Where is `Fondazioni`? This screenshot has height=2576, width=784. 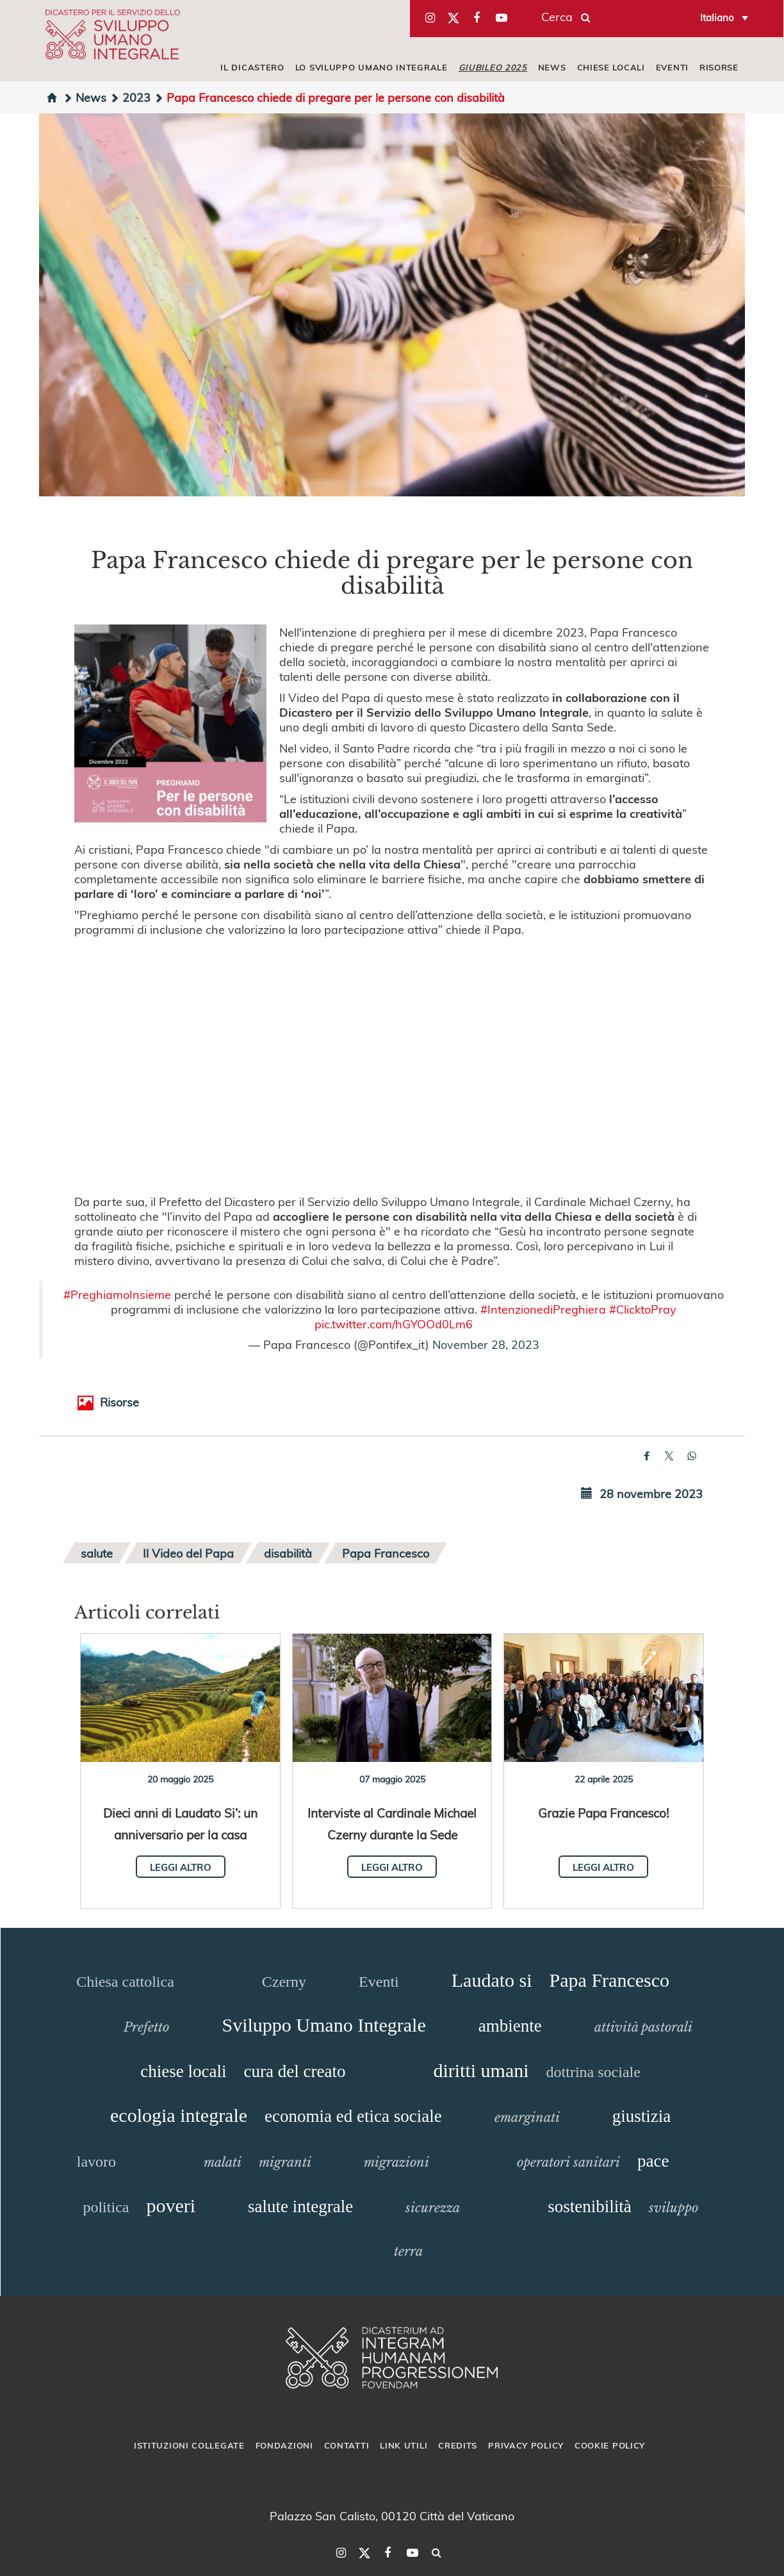 Fondazioni is located at coordinates (284, 2445).